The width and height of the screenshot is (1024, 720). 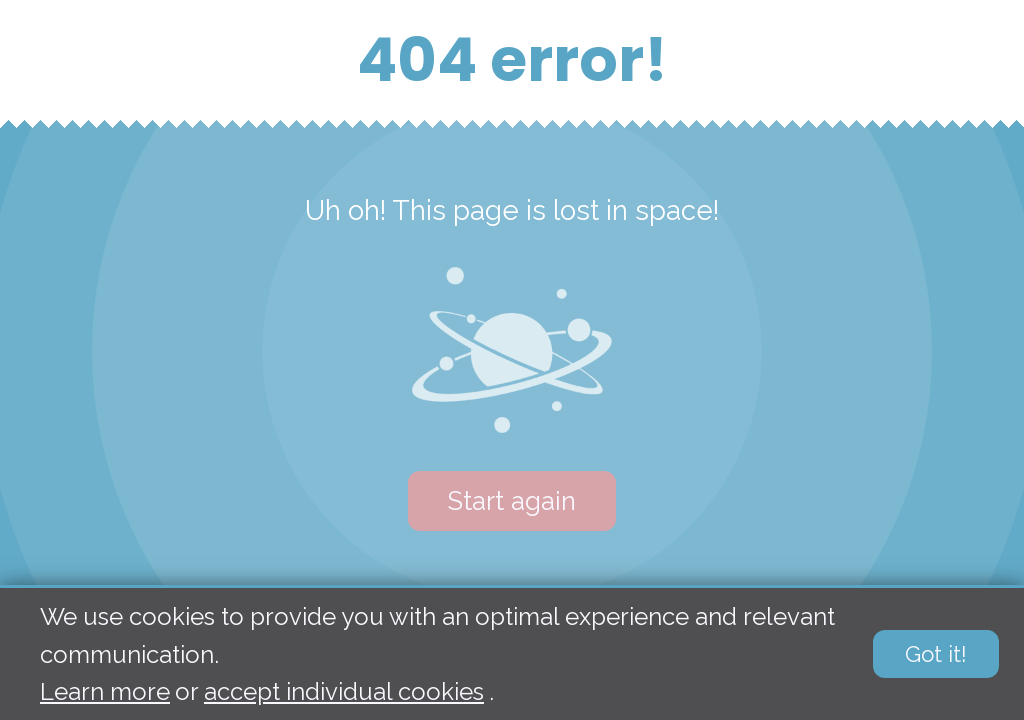 I want to click on Learn more, so click(x=105, y=691).